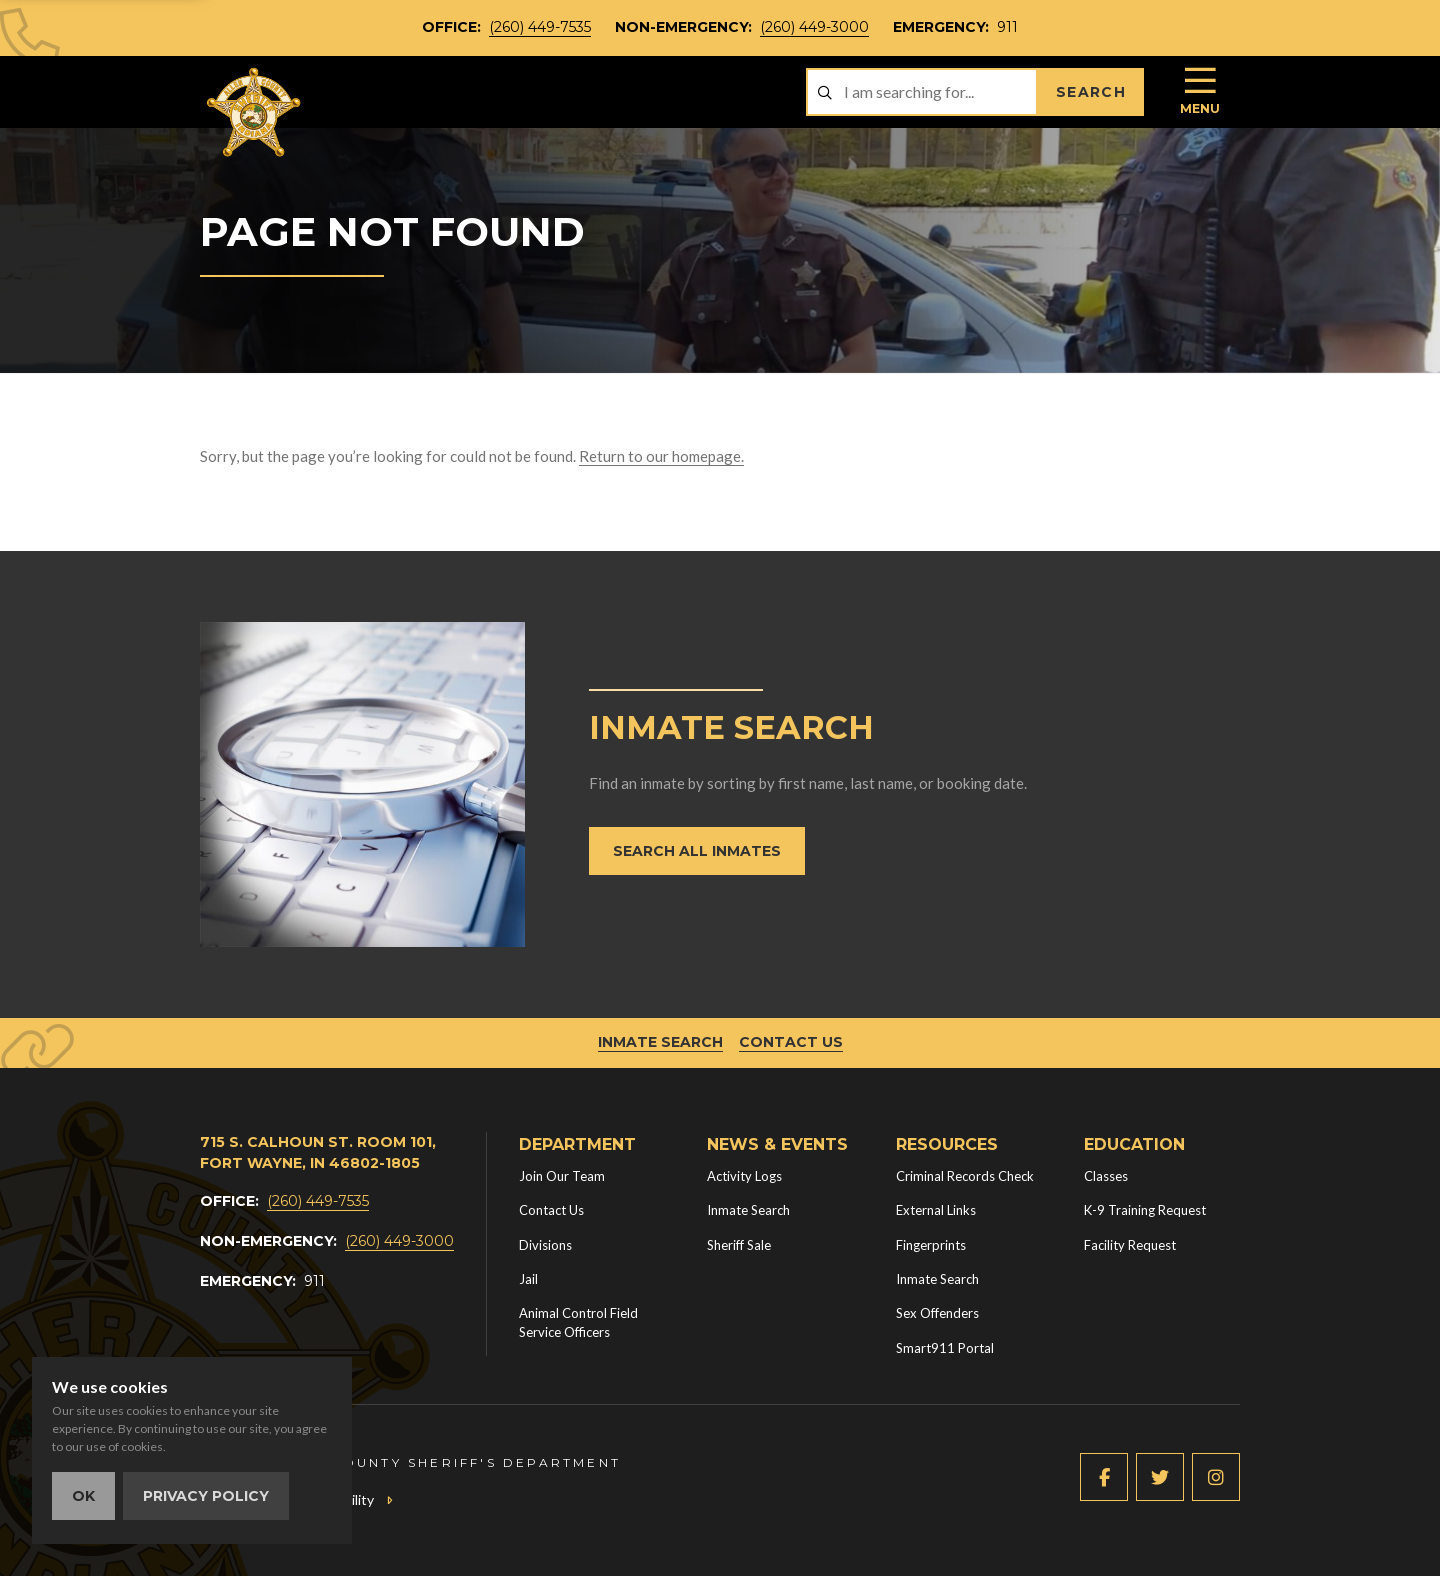 This screenshot has width=1440, height=1576. What do you see at coordinates (739, 1245) in the screenshot?
I see `Sheriff Sale` at bounding box center [739, 1245].